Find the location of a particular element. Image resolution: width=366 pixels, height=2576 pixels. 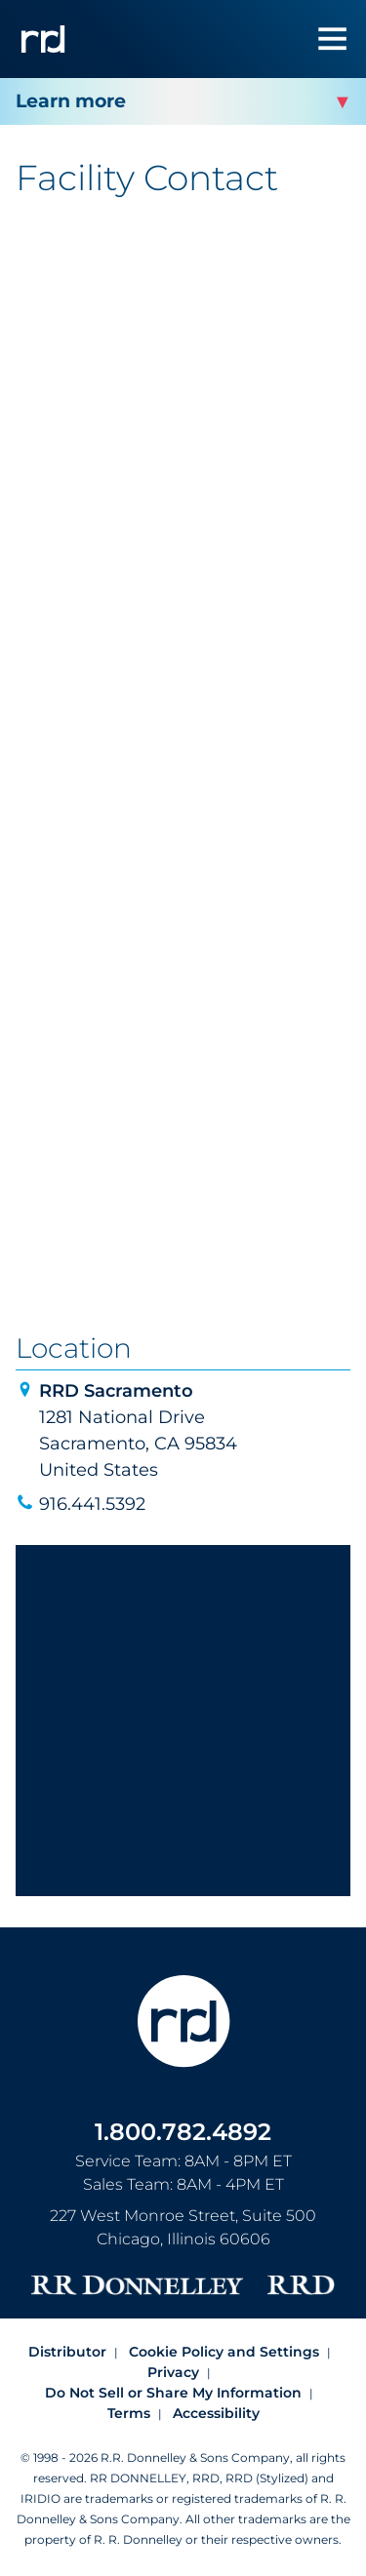

Terms [Footer terms] is located at coordinates (128, 2413).